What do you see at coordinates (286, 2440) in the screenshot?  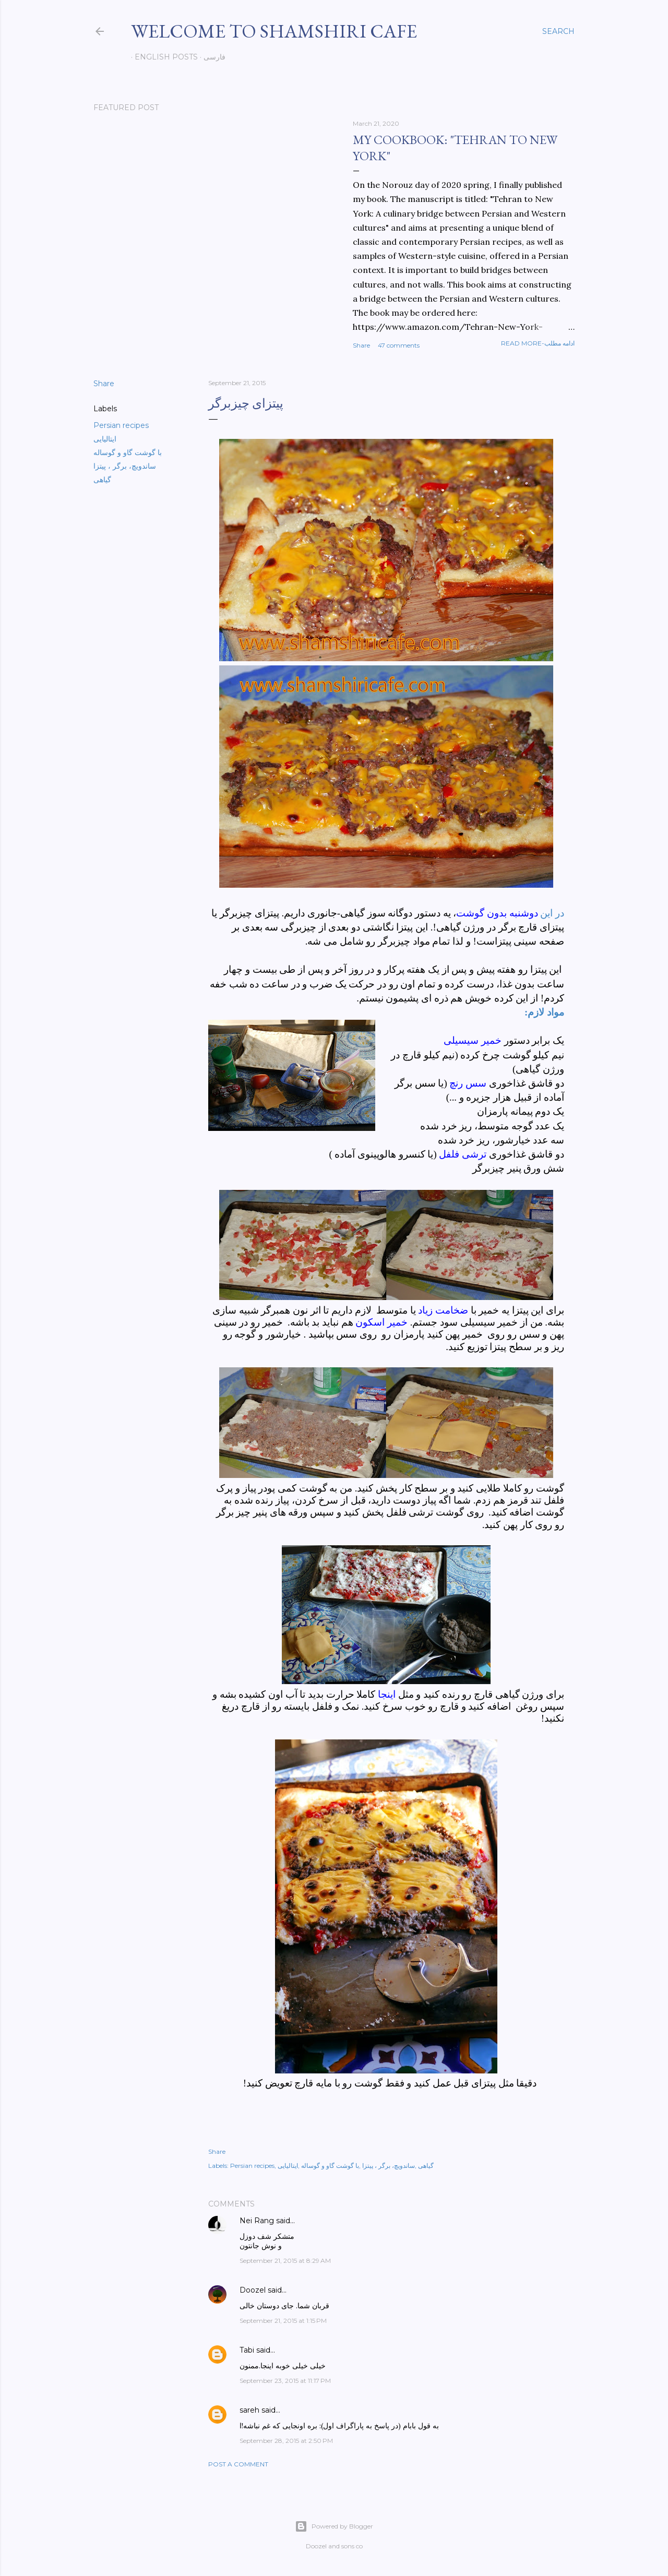 I see `September 28, 2015 at 2:50 PM` at bounding box center [286, 2440].